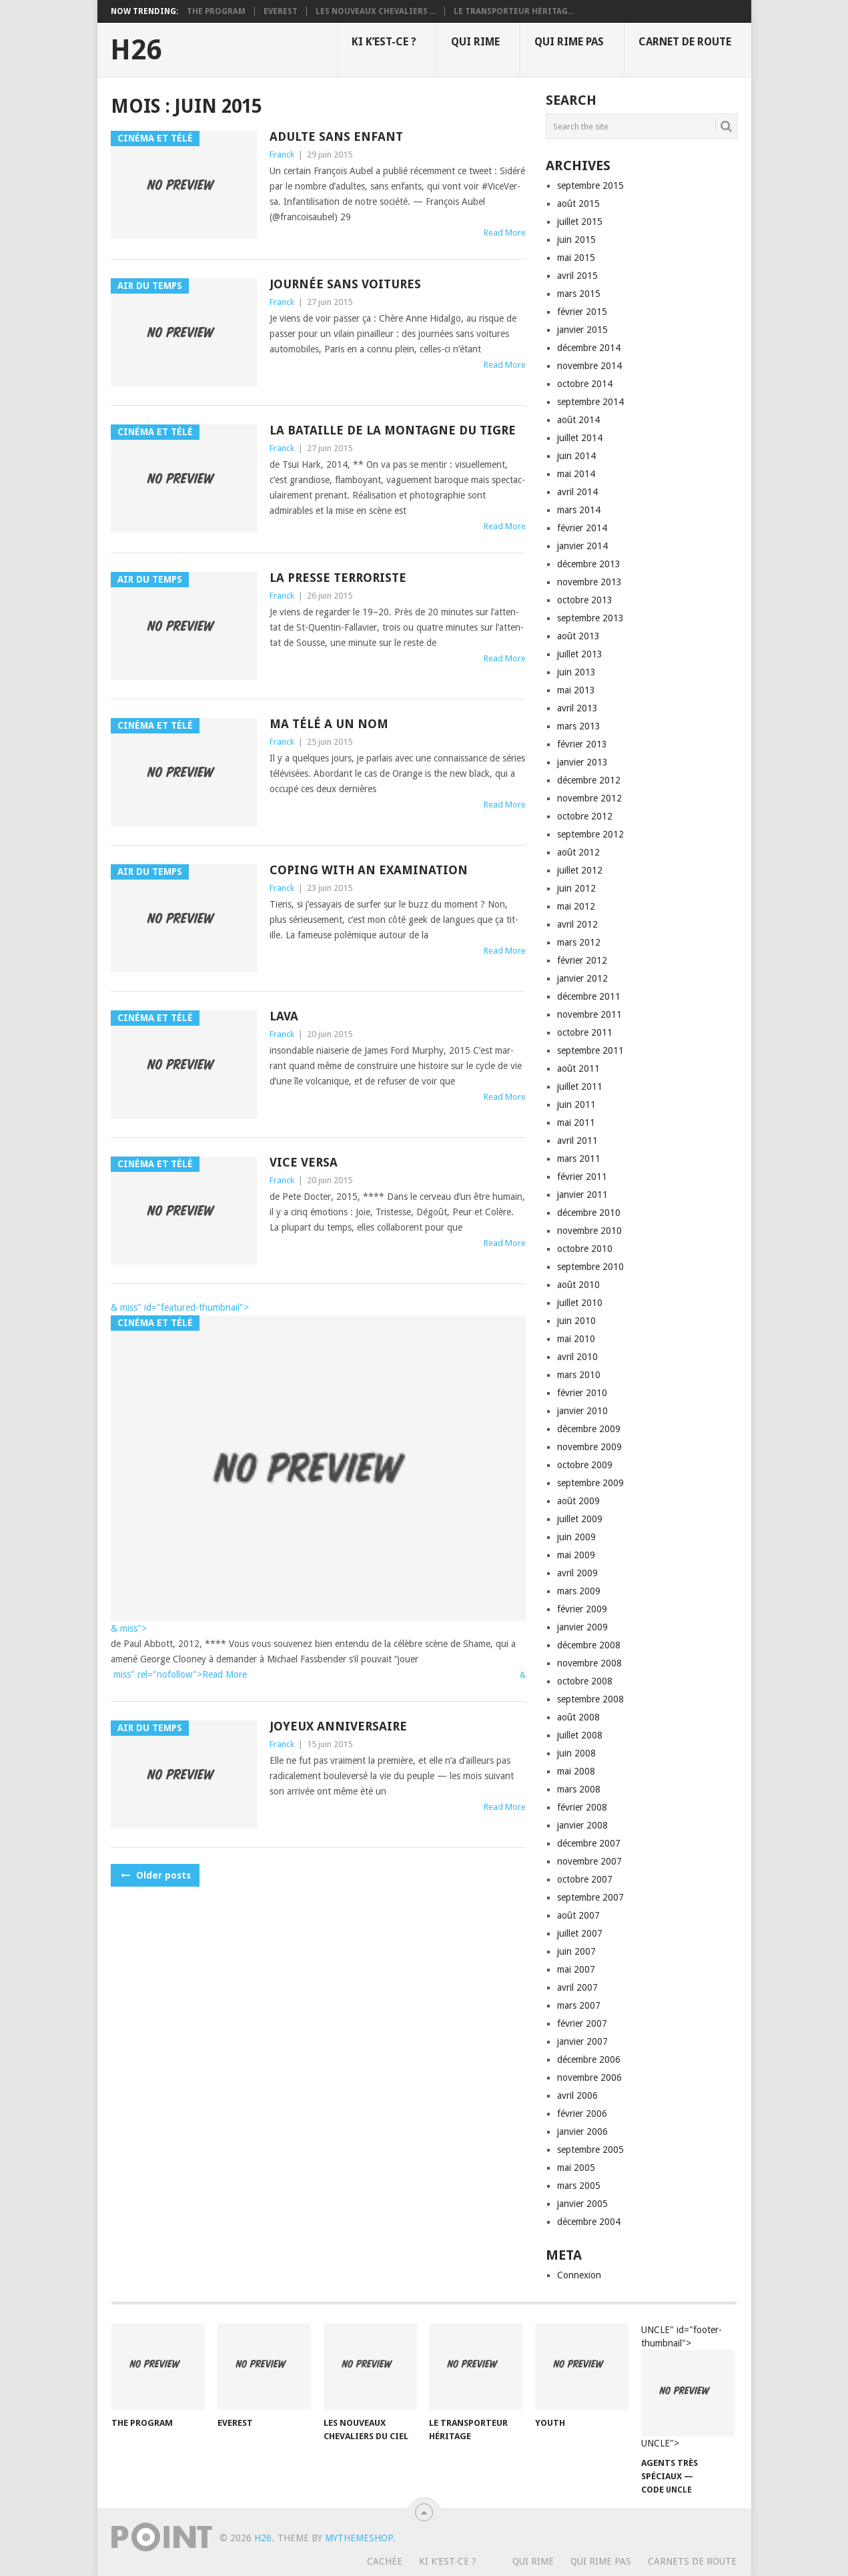 The width and height of the screenshot is (848, 2576). Describe the element at coordinates (582, 2131) in the screenshot. I see `janvier 2006` at that location.